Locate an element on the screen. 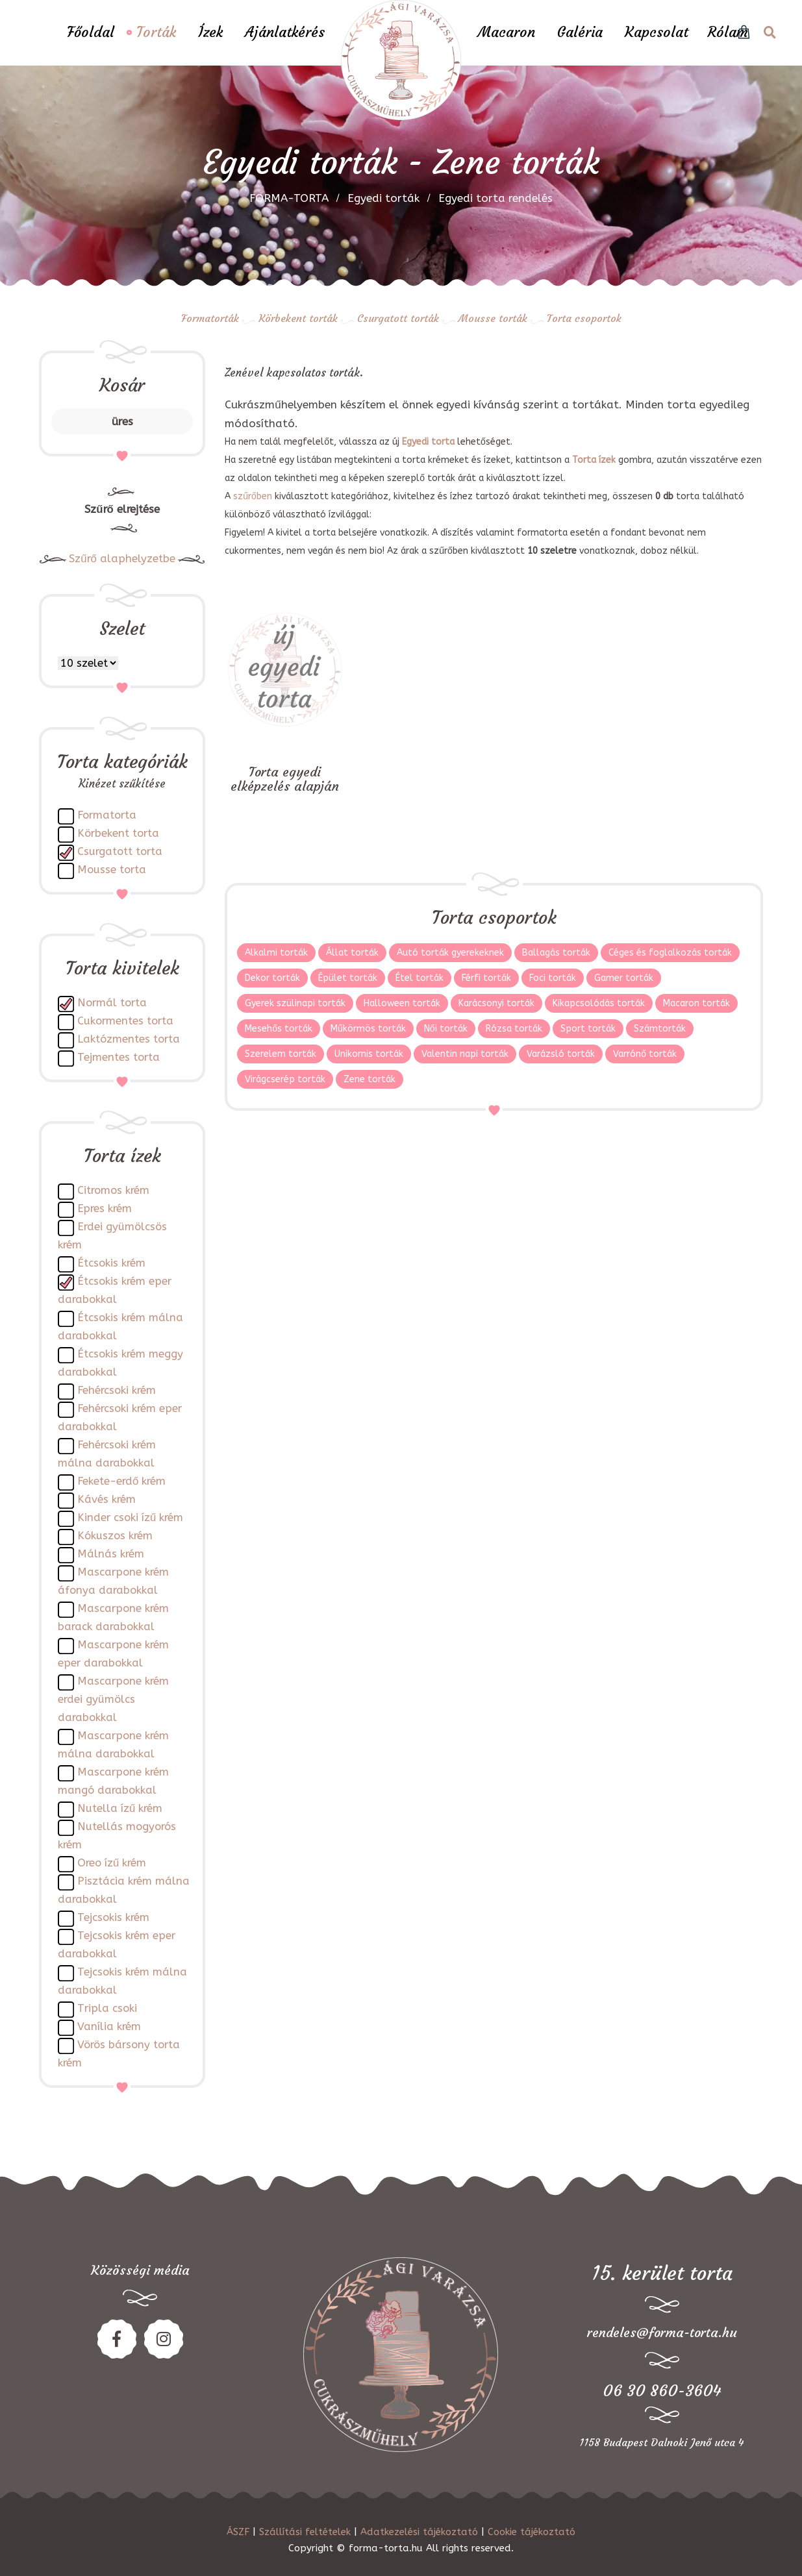 This screenshot has height=2576, width=802. Nutella ízű krém is located at coordinates (119, 1808).